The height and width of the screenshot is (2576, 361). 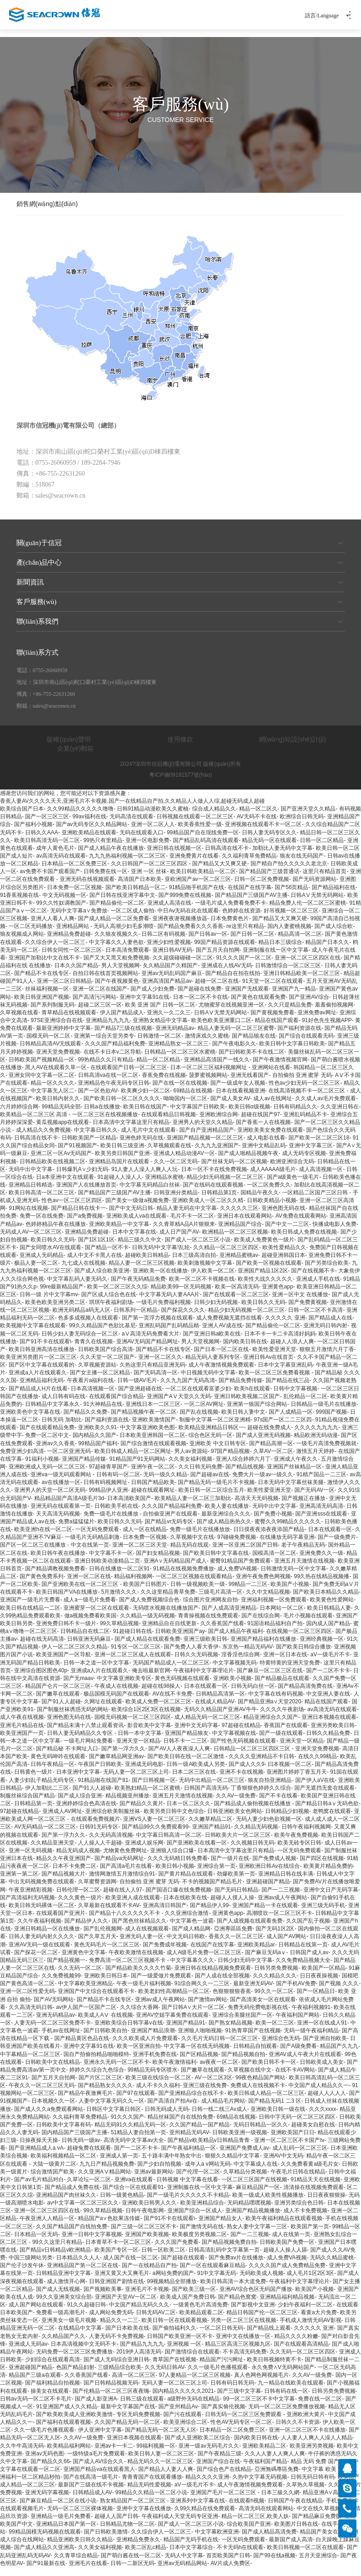 What do you see at coordinates (256, 1835) in the screenshot?
I see `久久精品无码视频` at bounding box center [256, 1835].